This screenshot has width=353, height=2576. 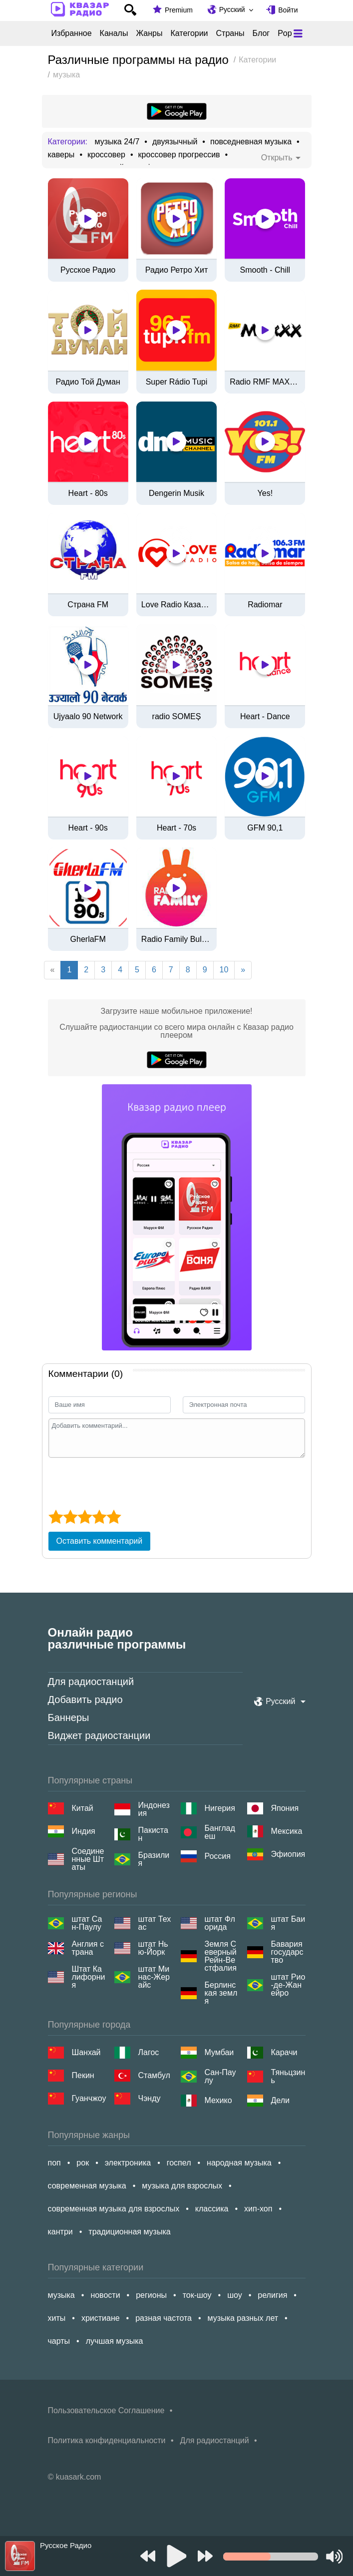 What do you see at coordinates (220, 2077) in the screenshot?
I see `Сан-Паулу` at bounding box center [220, 2077].